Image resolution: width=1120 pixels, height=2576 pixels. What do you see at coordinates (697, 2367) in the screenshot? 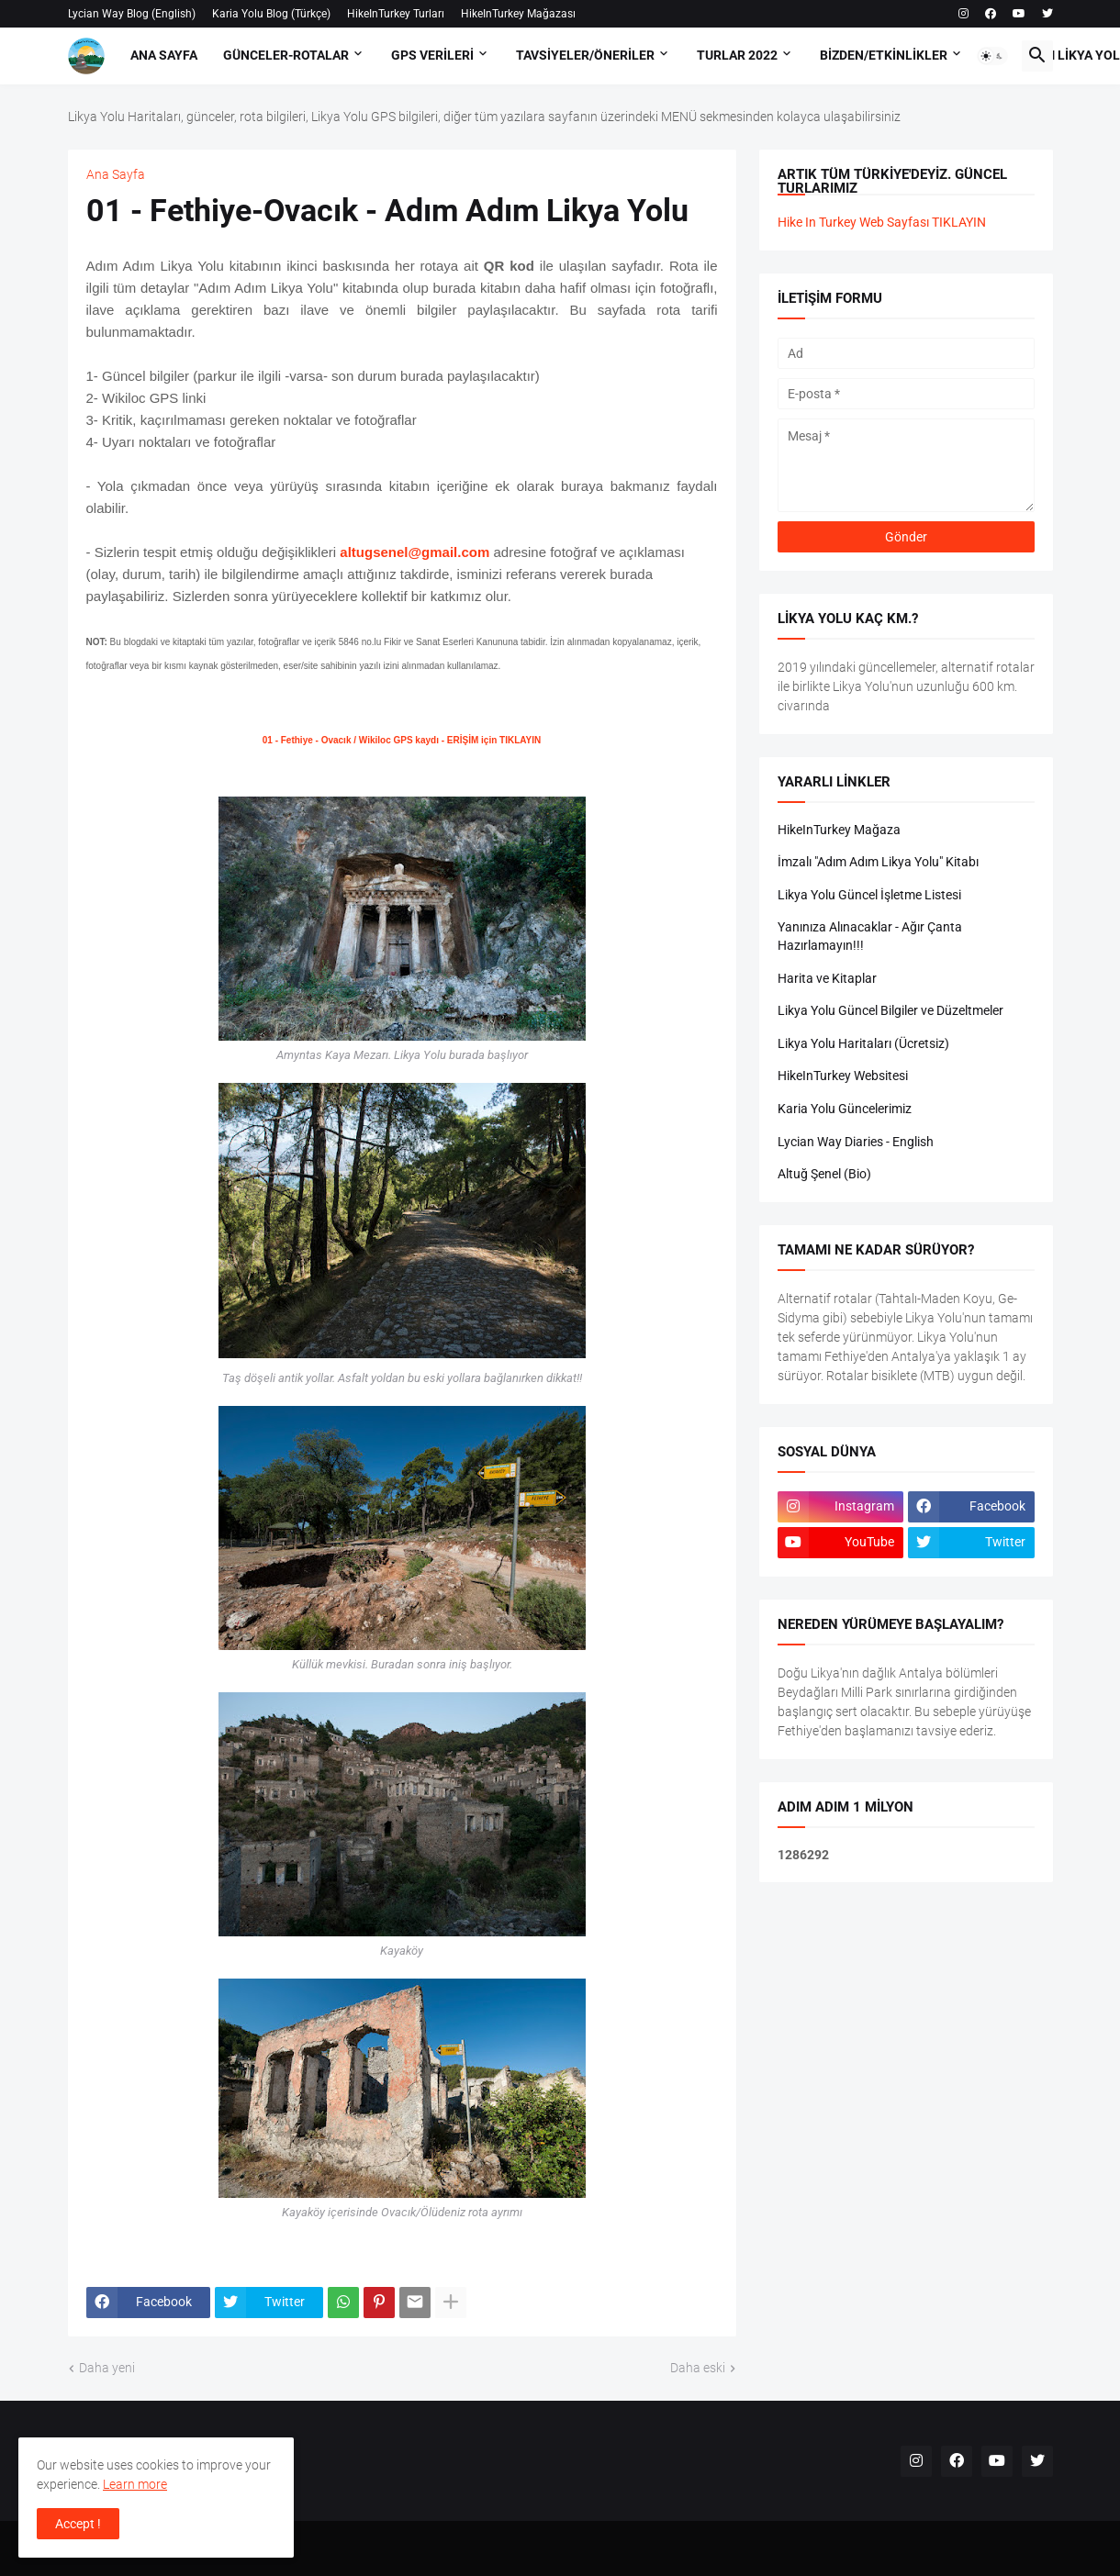
I see `Daha eski` at bounding box center [697, 2367].